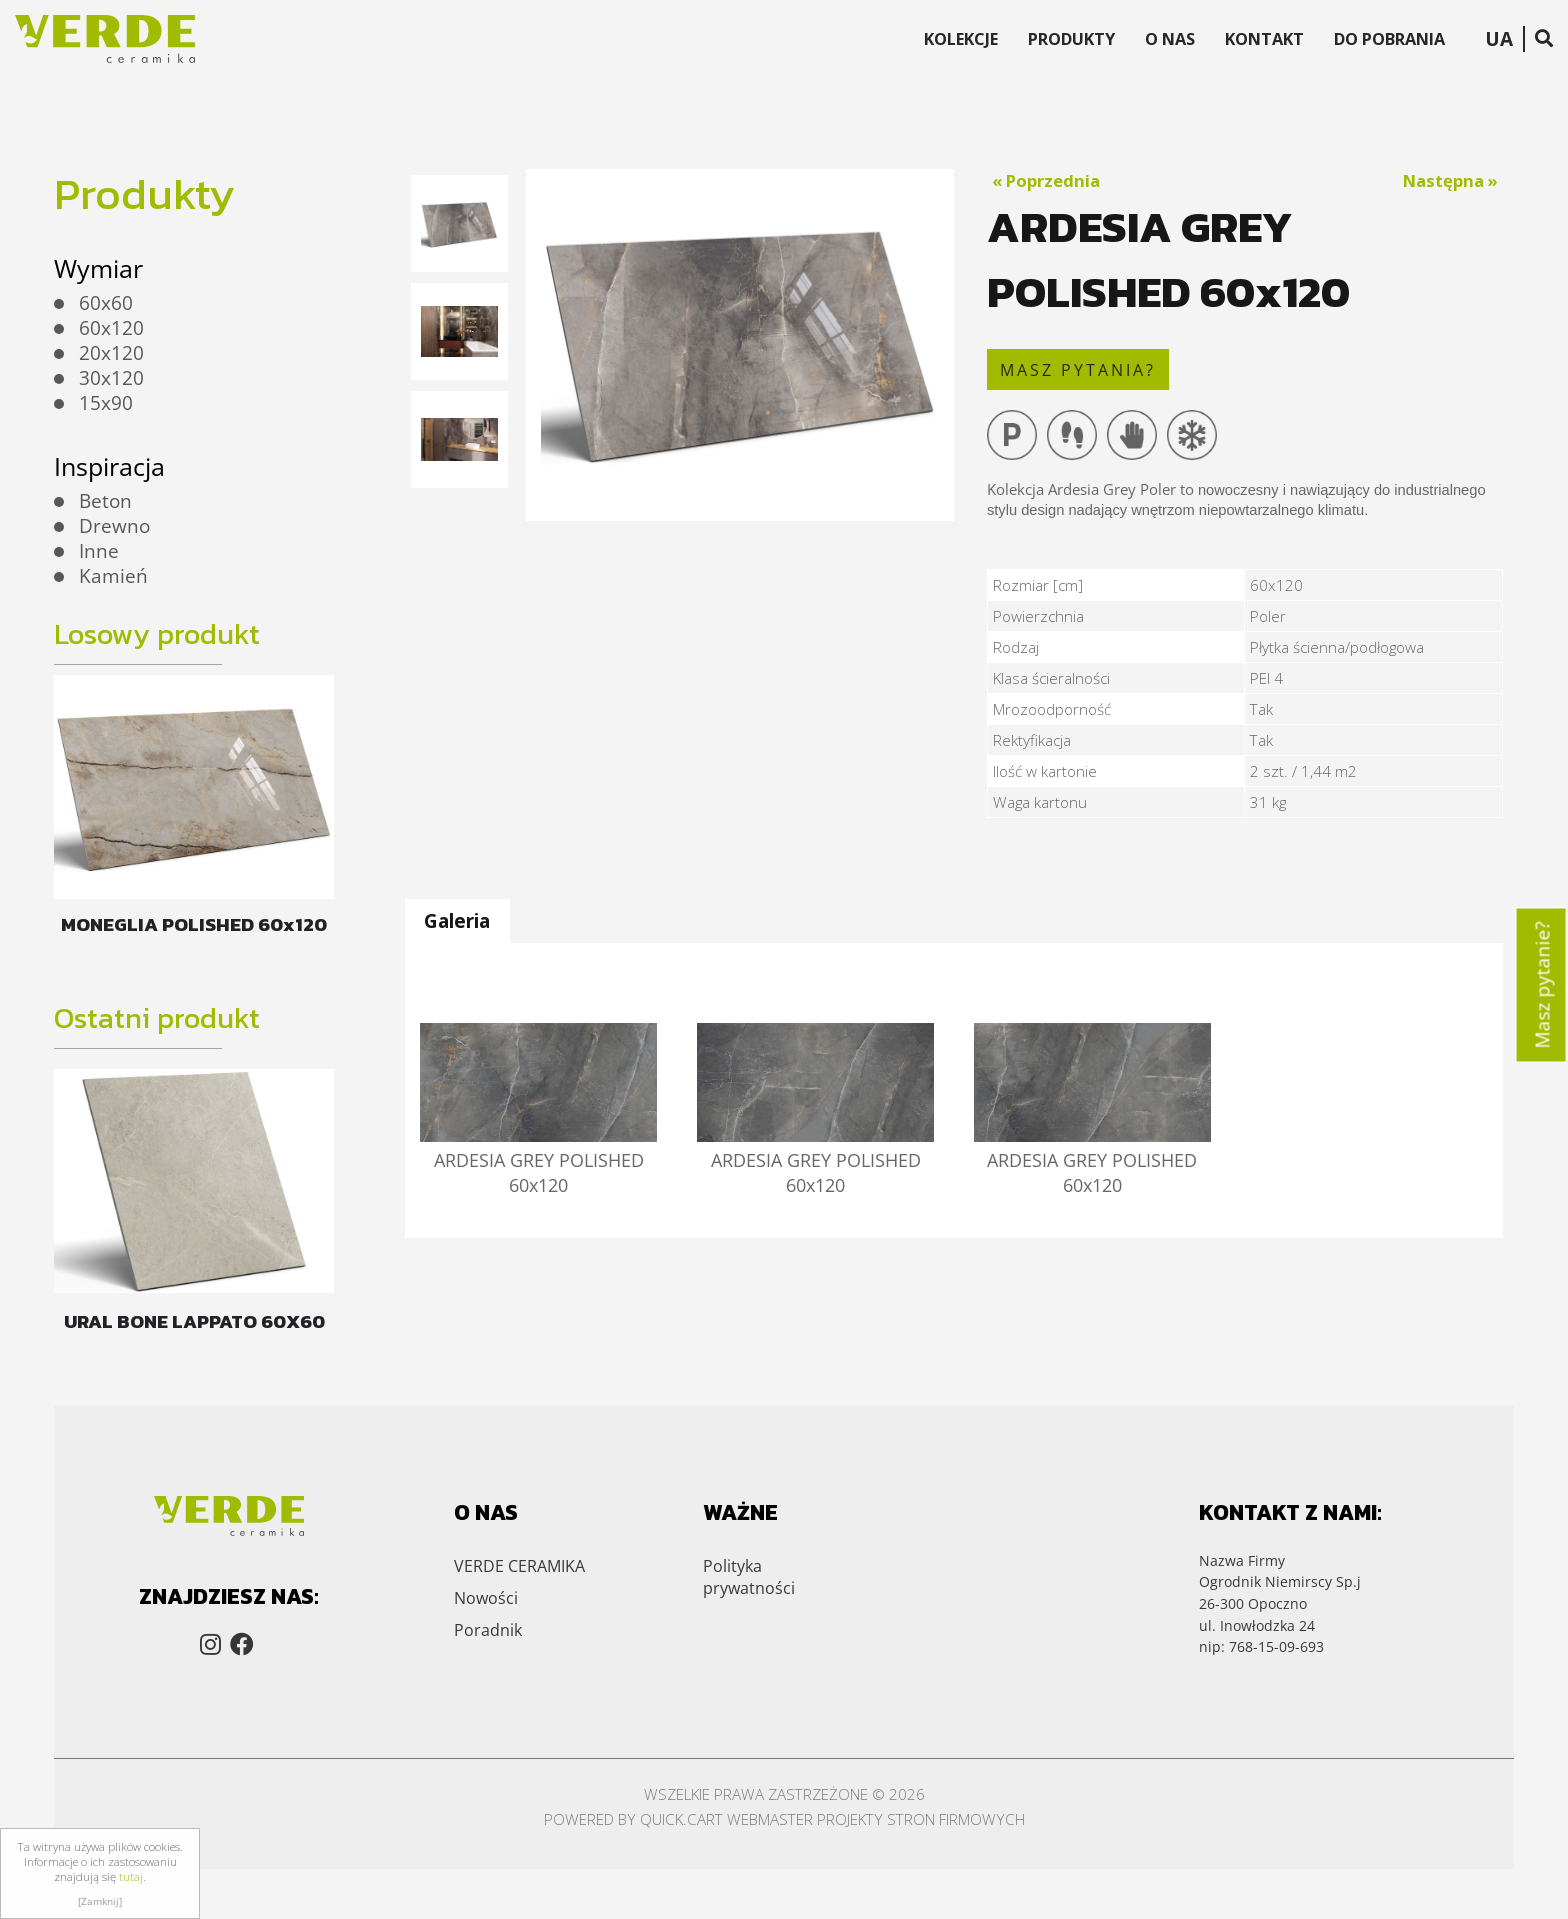  Describe the element at coordinates (106, 403) in the screenshot. I see `15x90` at that location.